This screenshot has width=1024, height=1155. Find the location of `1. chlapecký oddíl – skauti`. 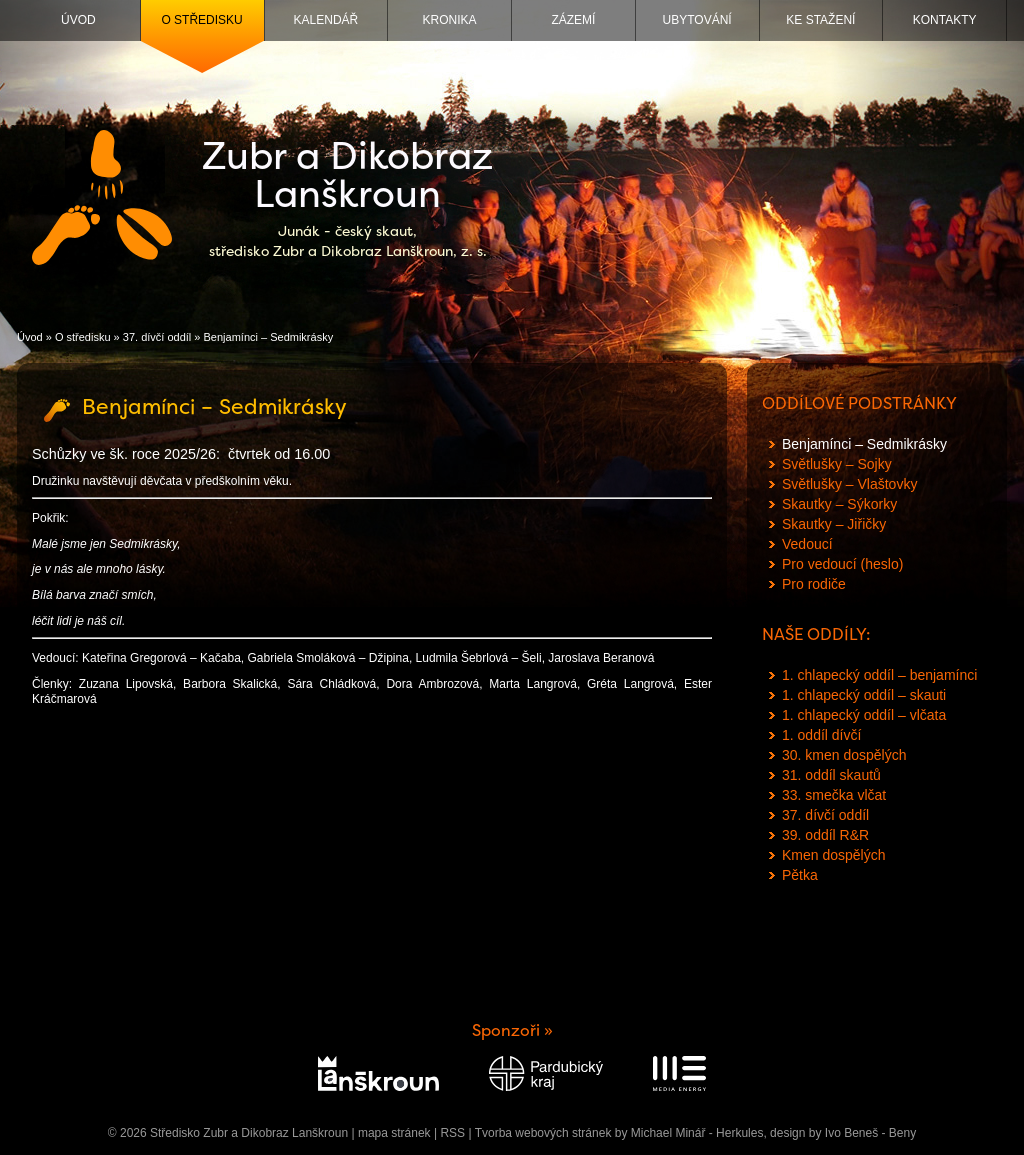

1. chlapecký oddíl – skauti is located at coordinates (864, 695).